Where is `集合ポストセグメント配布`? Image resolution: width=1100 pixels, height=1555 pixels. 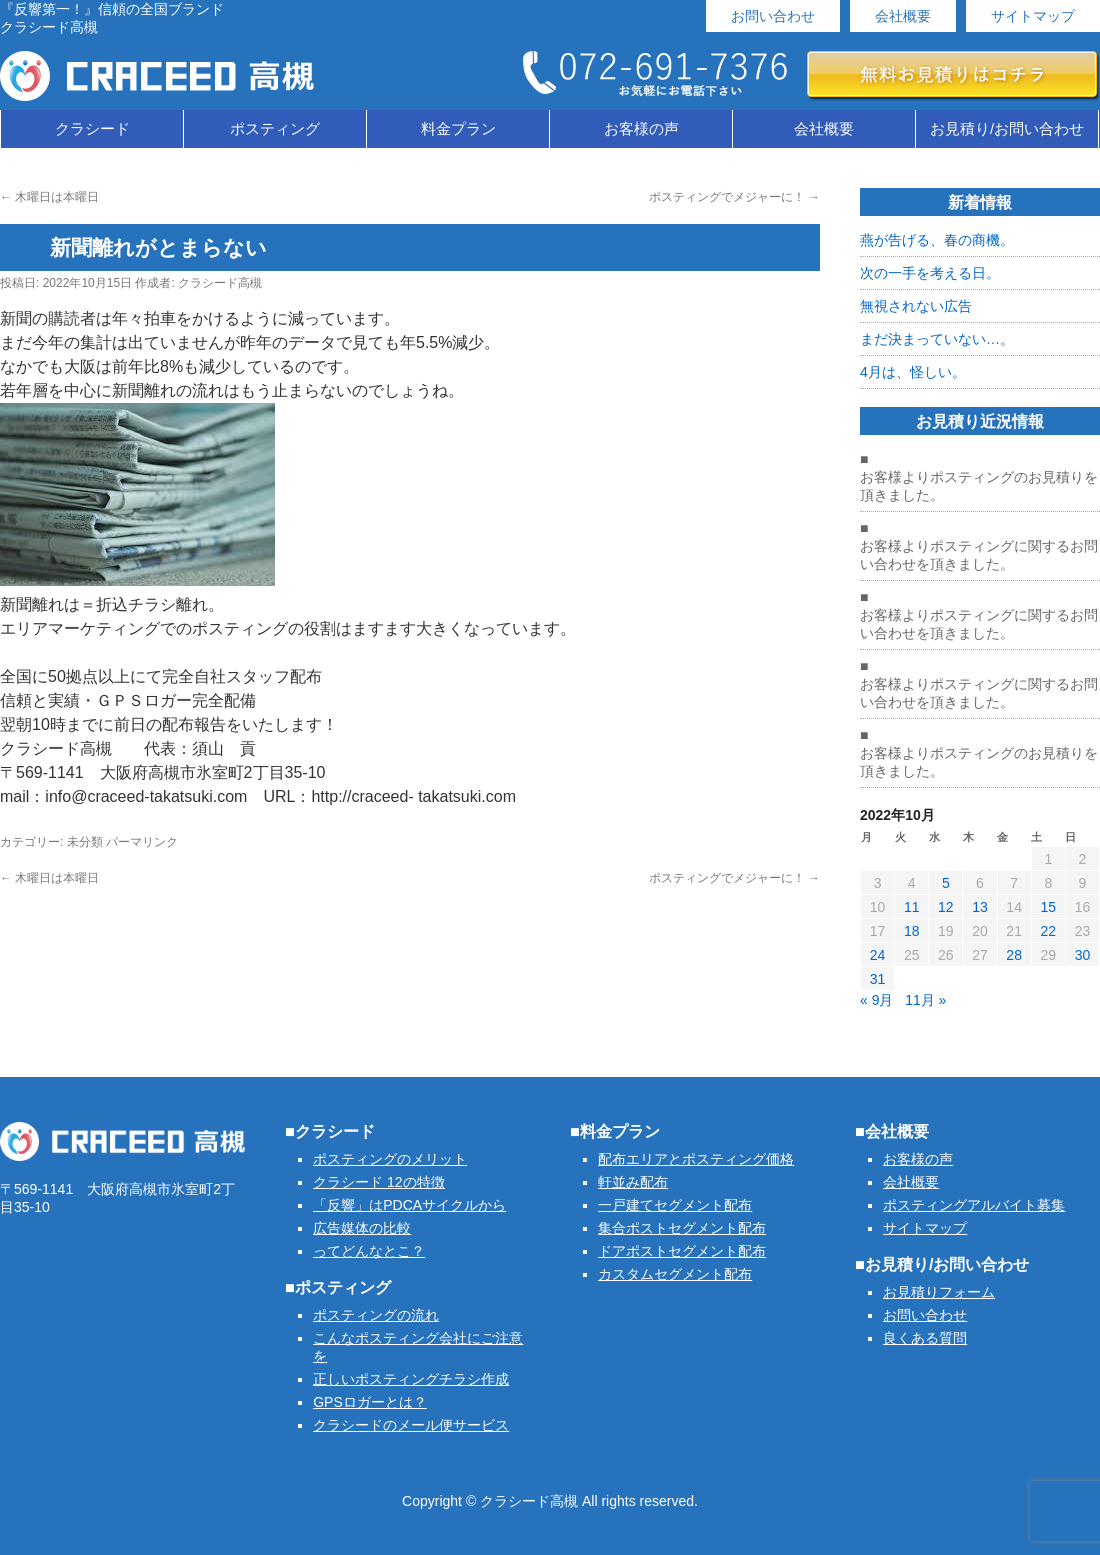
集合ポストセグメント配布 is located at coordinates (682, 1228).